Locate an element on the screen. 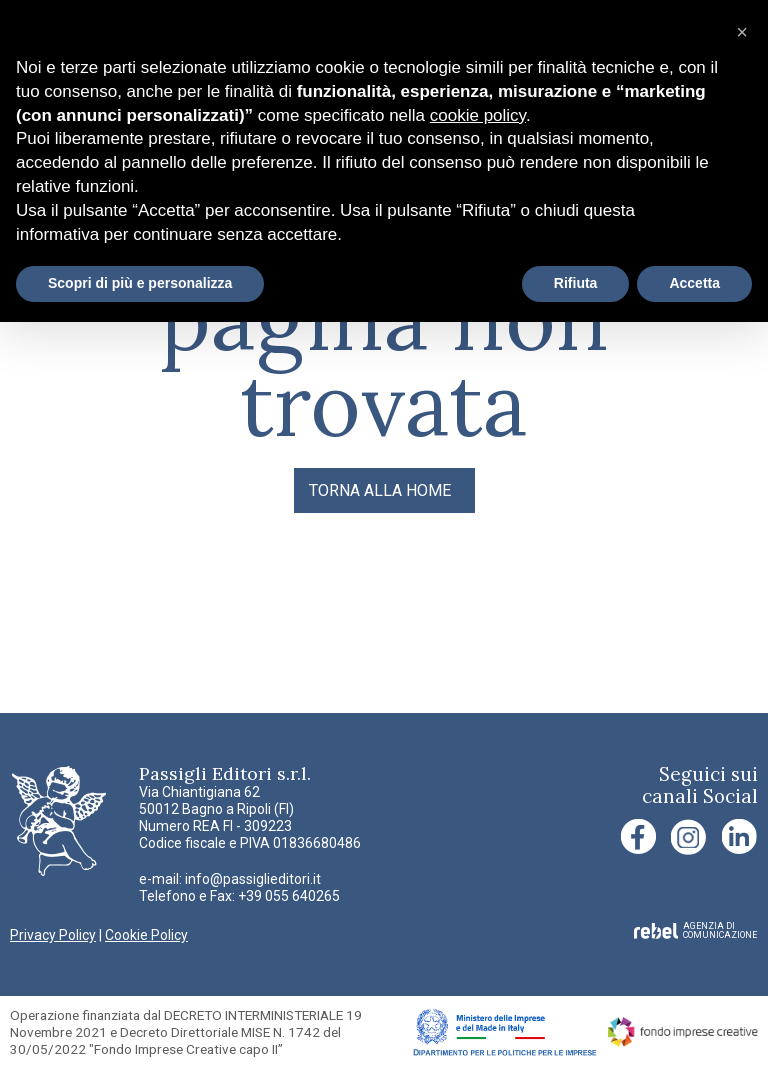 This screenshot has height=1068, width=768. cookie policy [button] is located at coordinates (478, 115).